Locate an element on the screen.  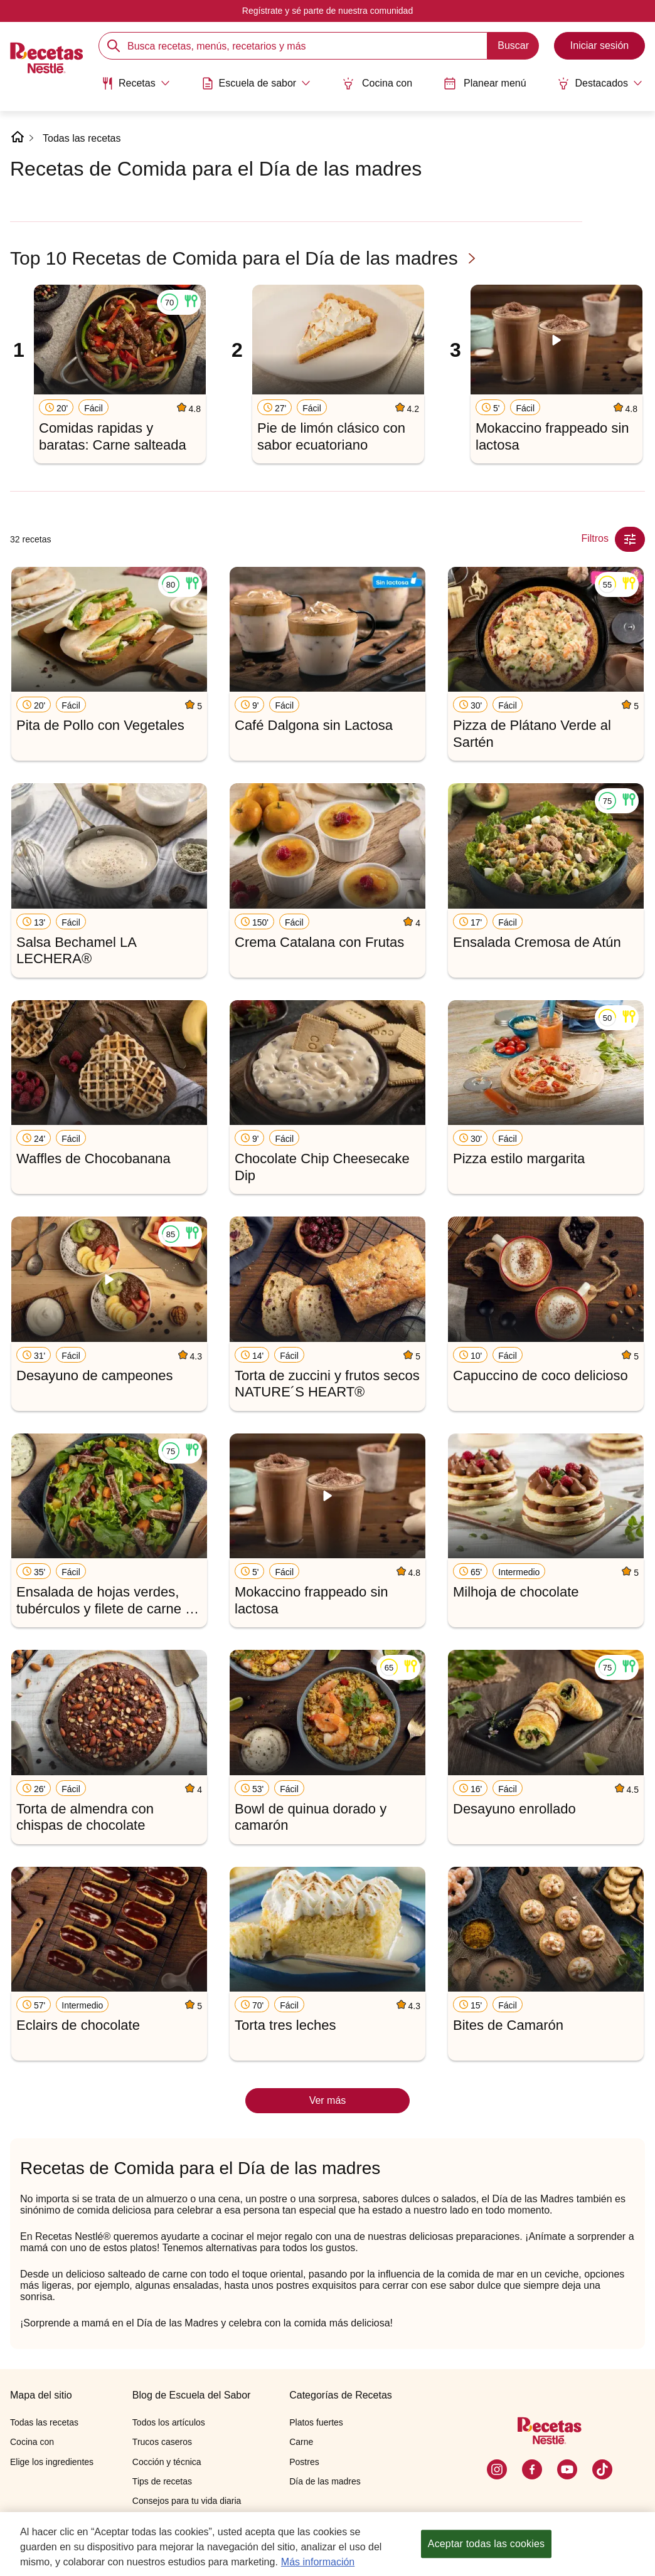
[region] is located at coordinates (327, 2544).